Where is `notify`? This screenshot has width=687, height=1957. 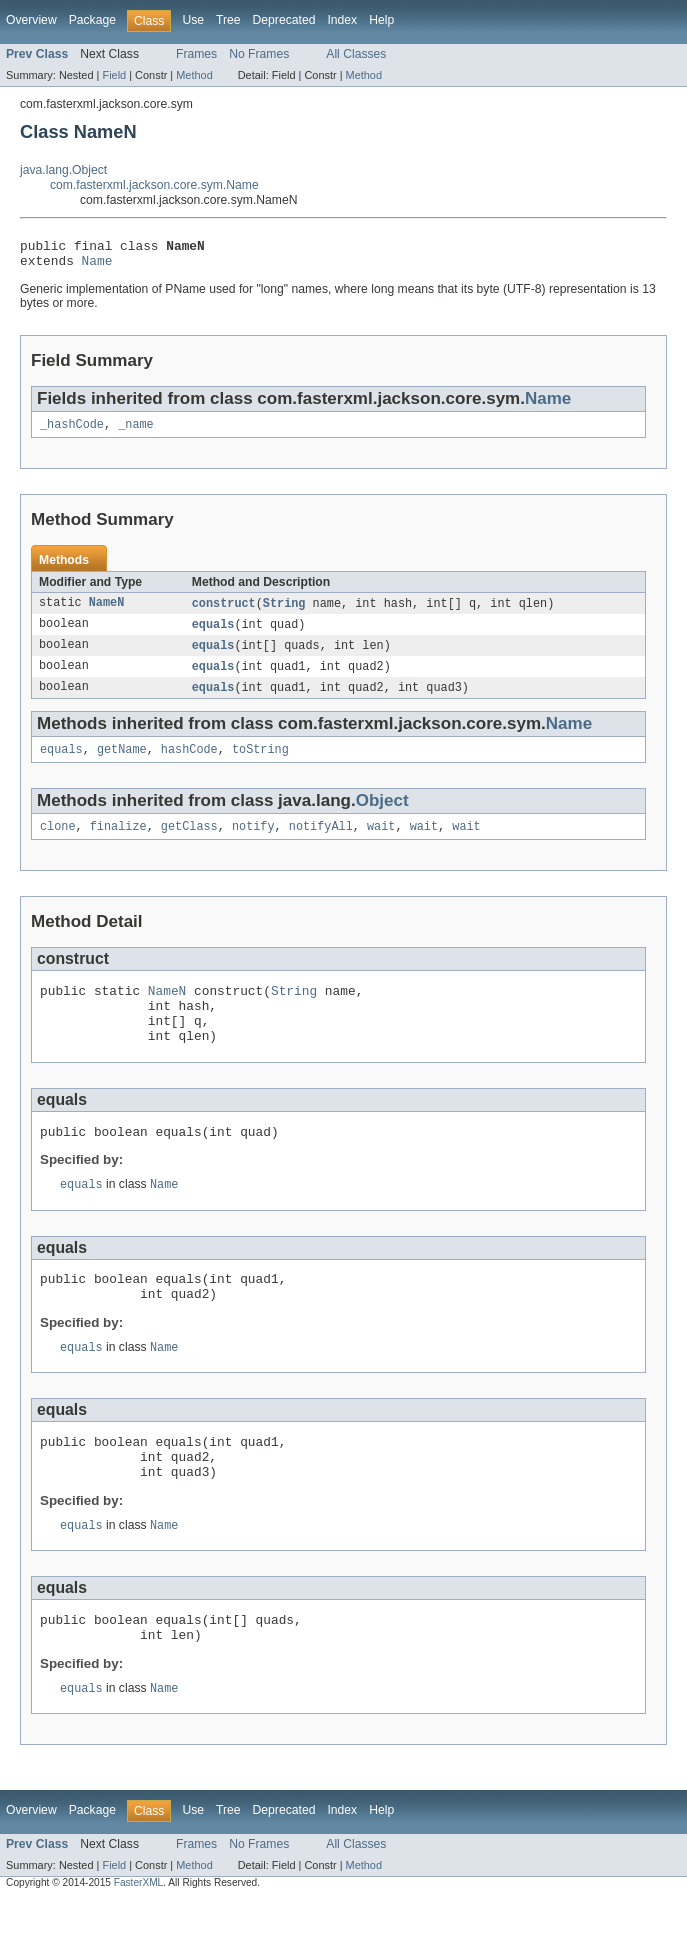
notify is located at coordinates (253, 843).